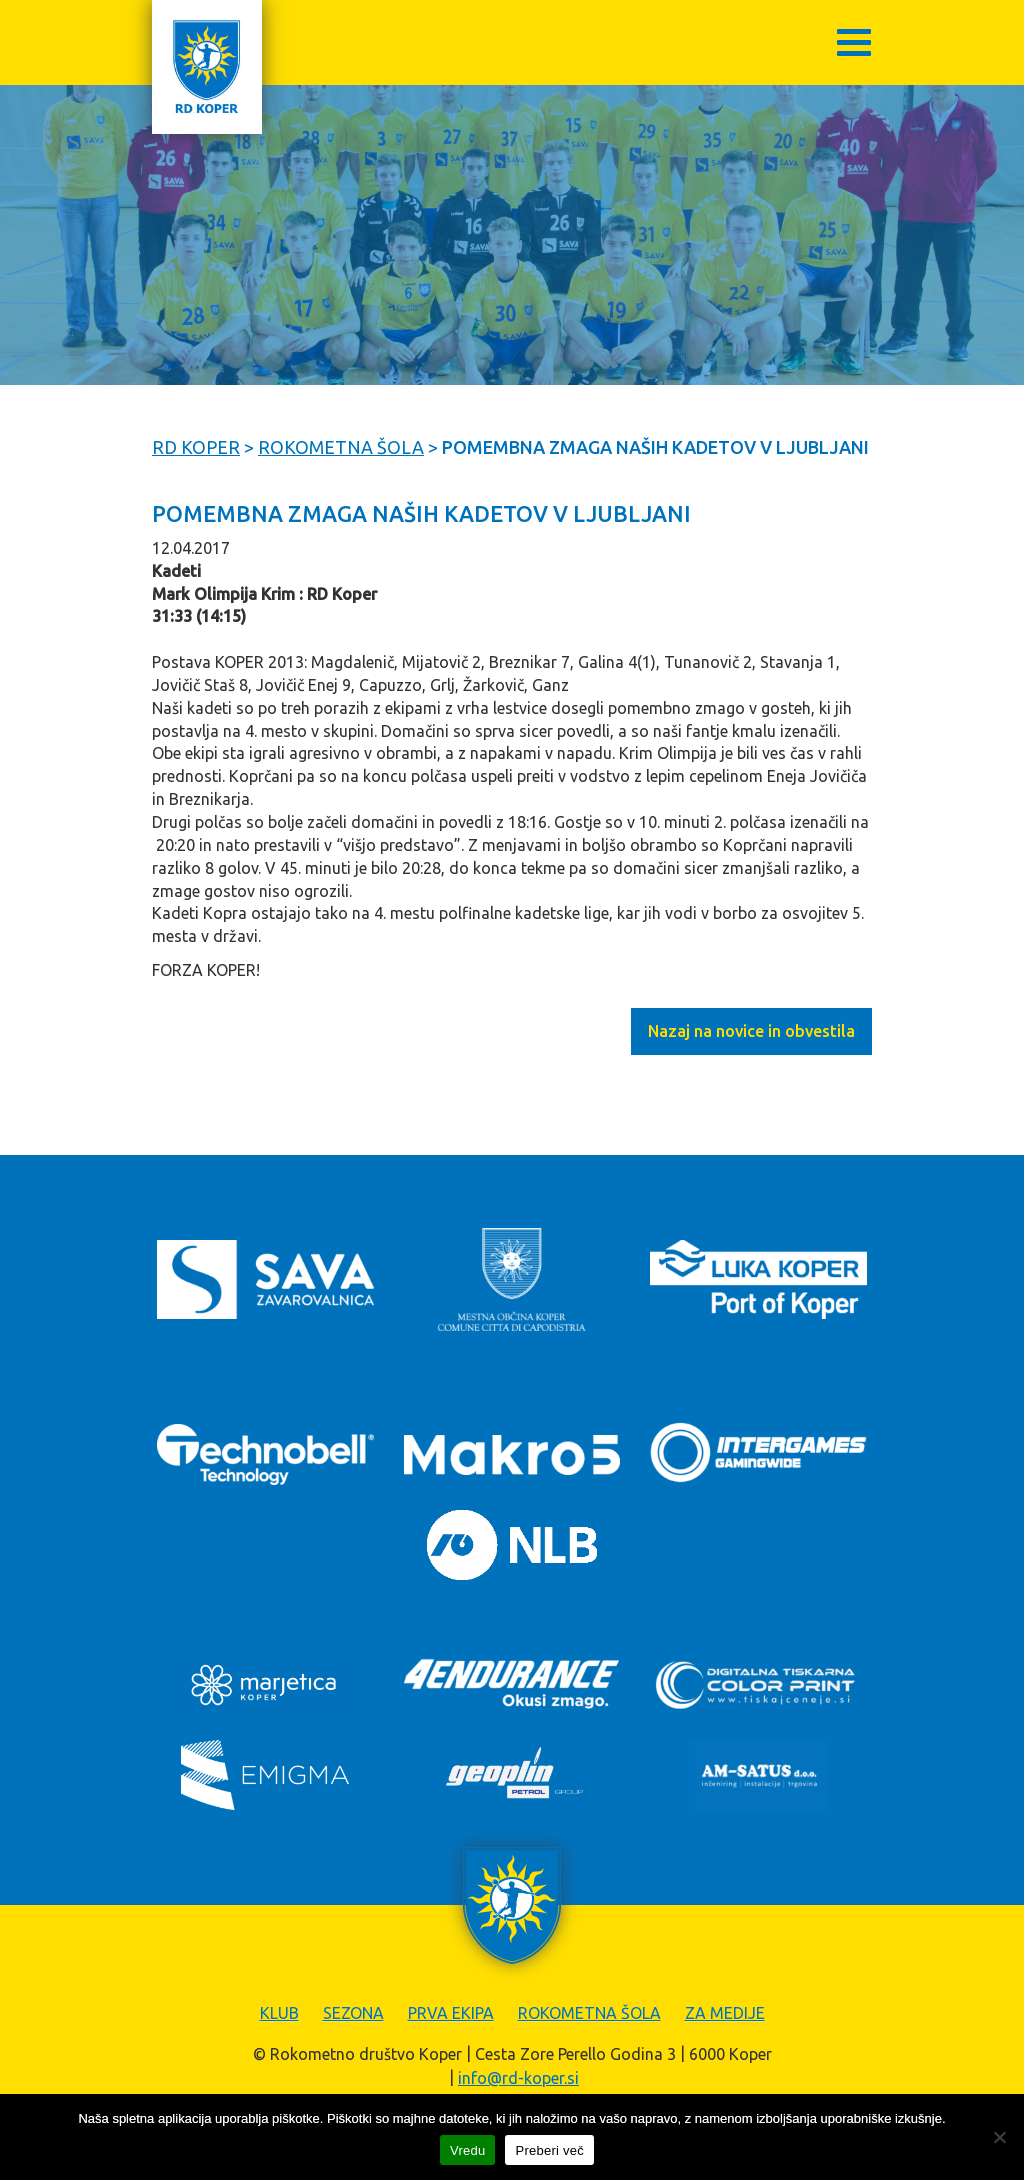  Describe the element at coordinates (518, 2078) in the screenshot. I see `info@rd-koper.si` at that location.